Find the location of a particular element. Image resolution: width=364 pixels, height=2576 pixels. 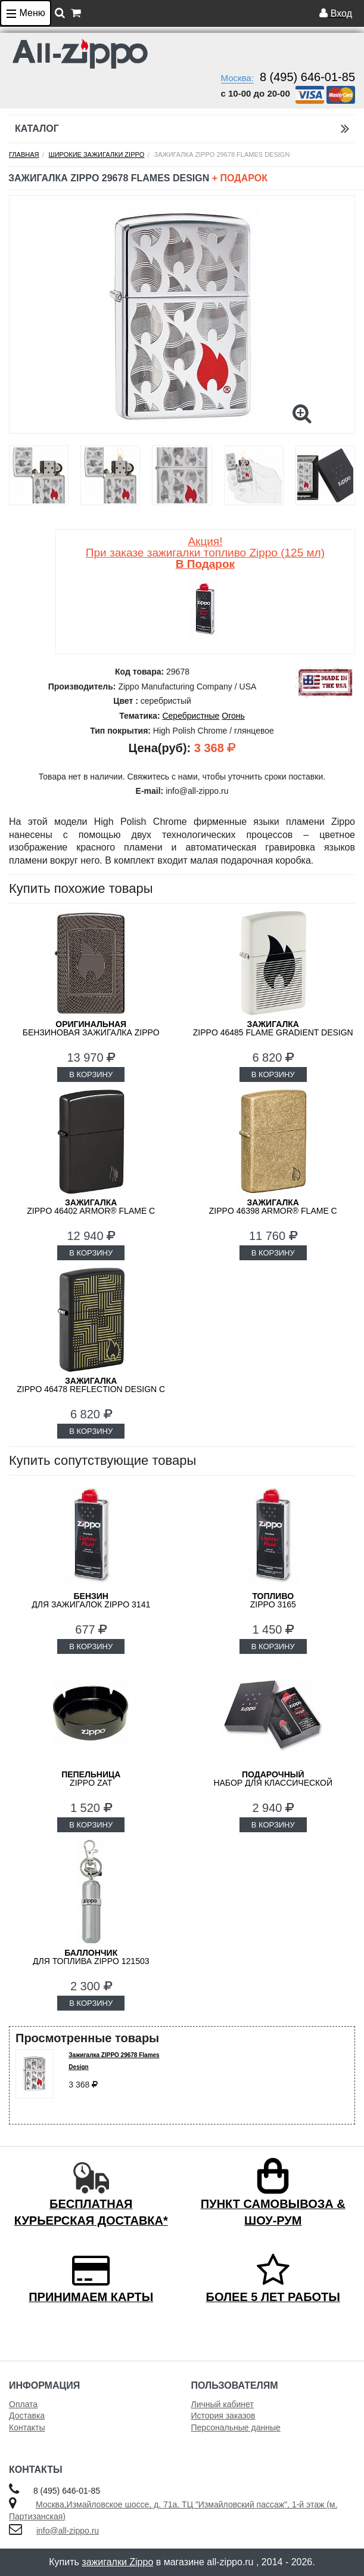

для топлива ZIPPO 121503 is located at coordinates (91, 1957).